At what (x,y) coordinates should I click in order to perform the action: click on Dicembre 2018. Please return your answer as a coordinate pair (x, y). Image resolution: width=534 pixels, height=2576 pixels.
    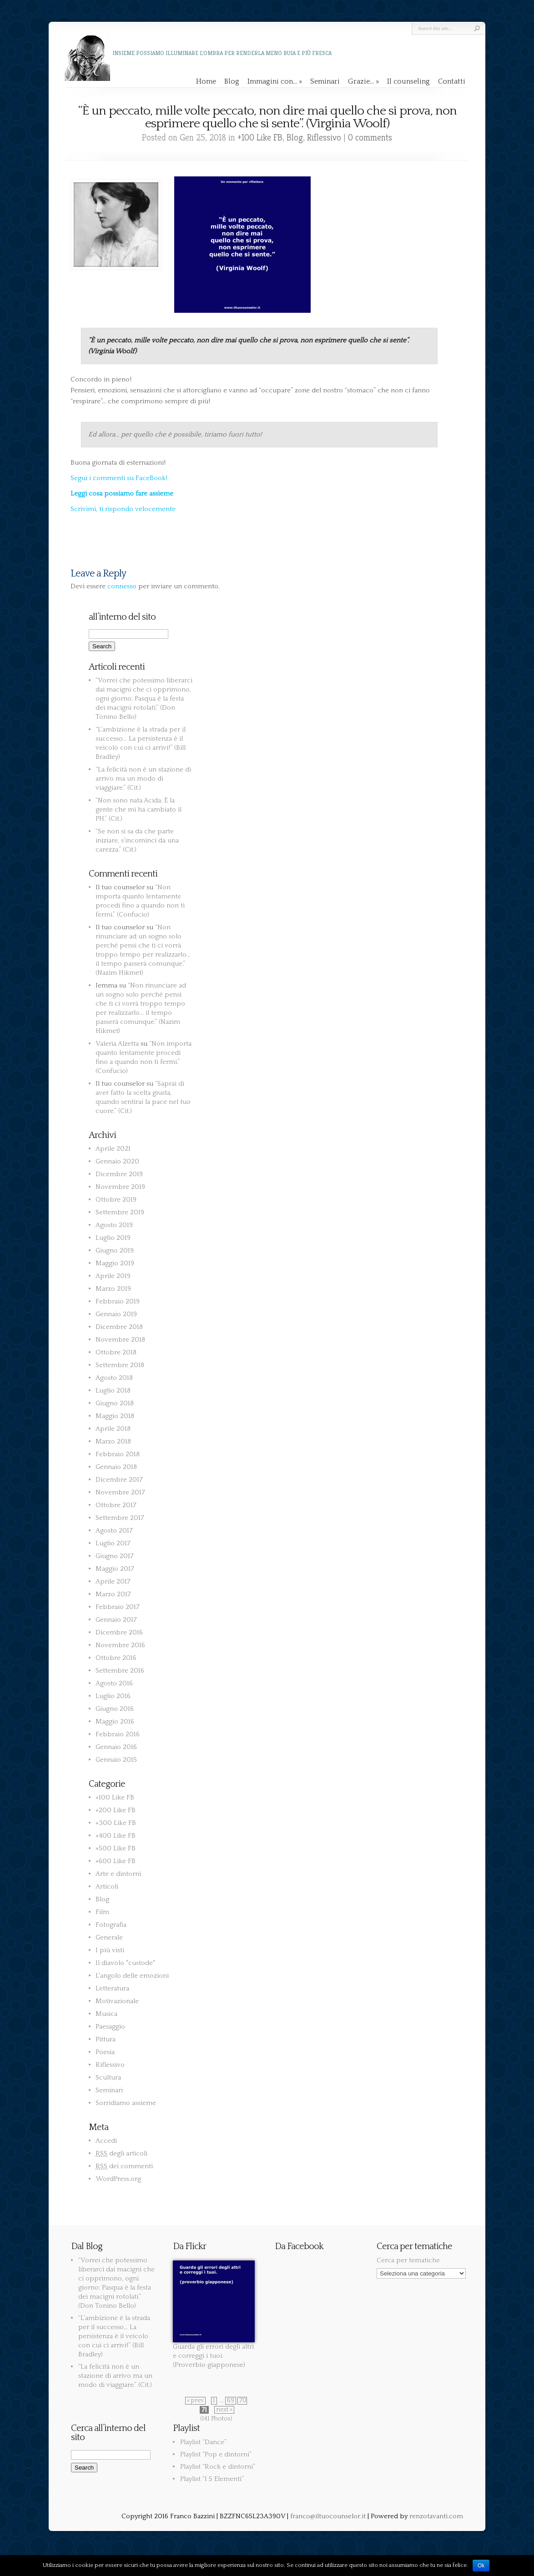
    Looking at the image, I should click on (119, 1327).